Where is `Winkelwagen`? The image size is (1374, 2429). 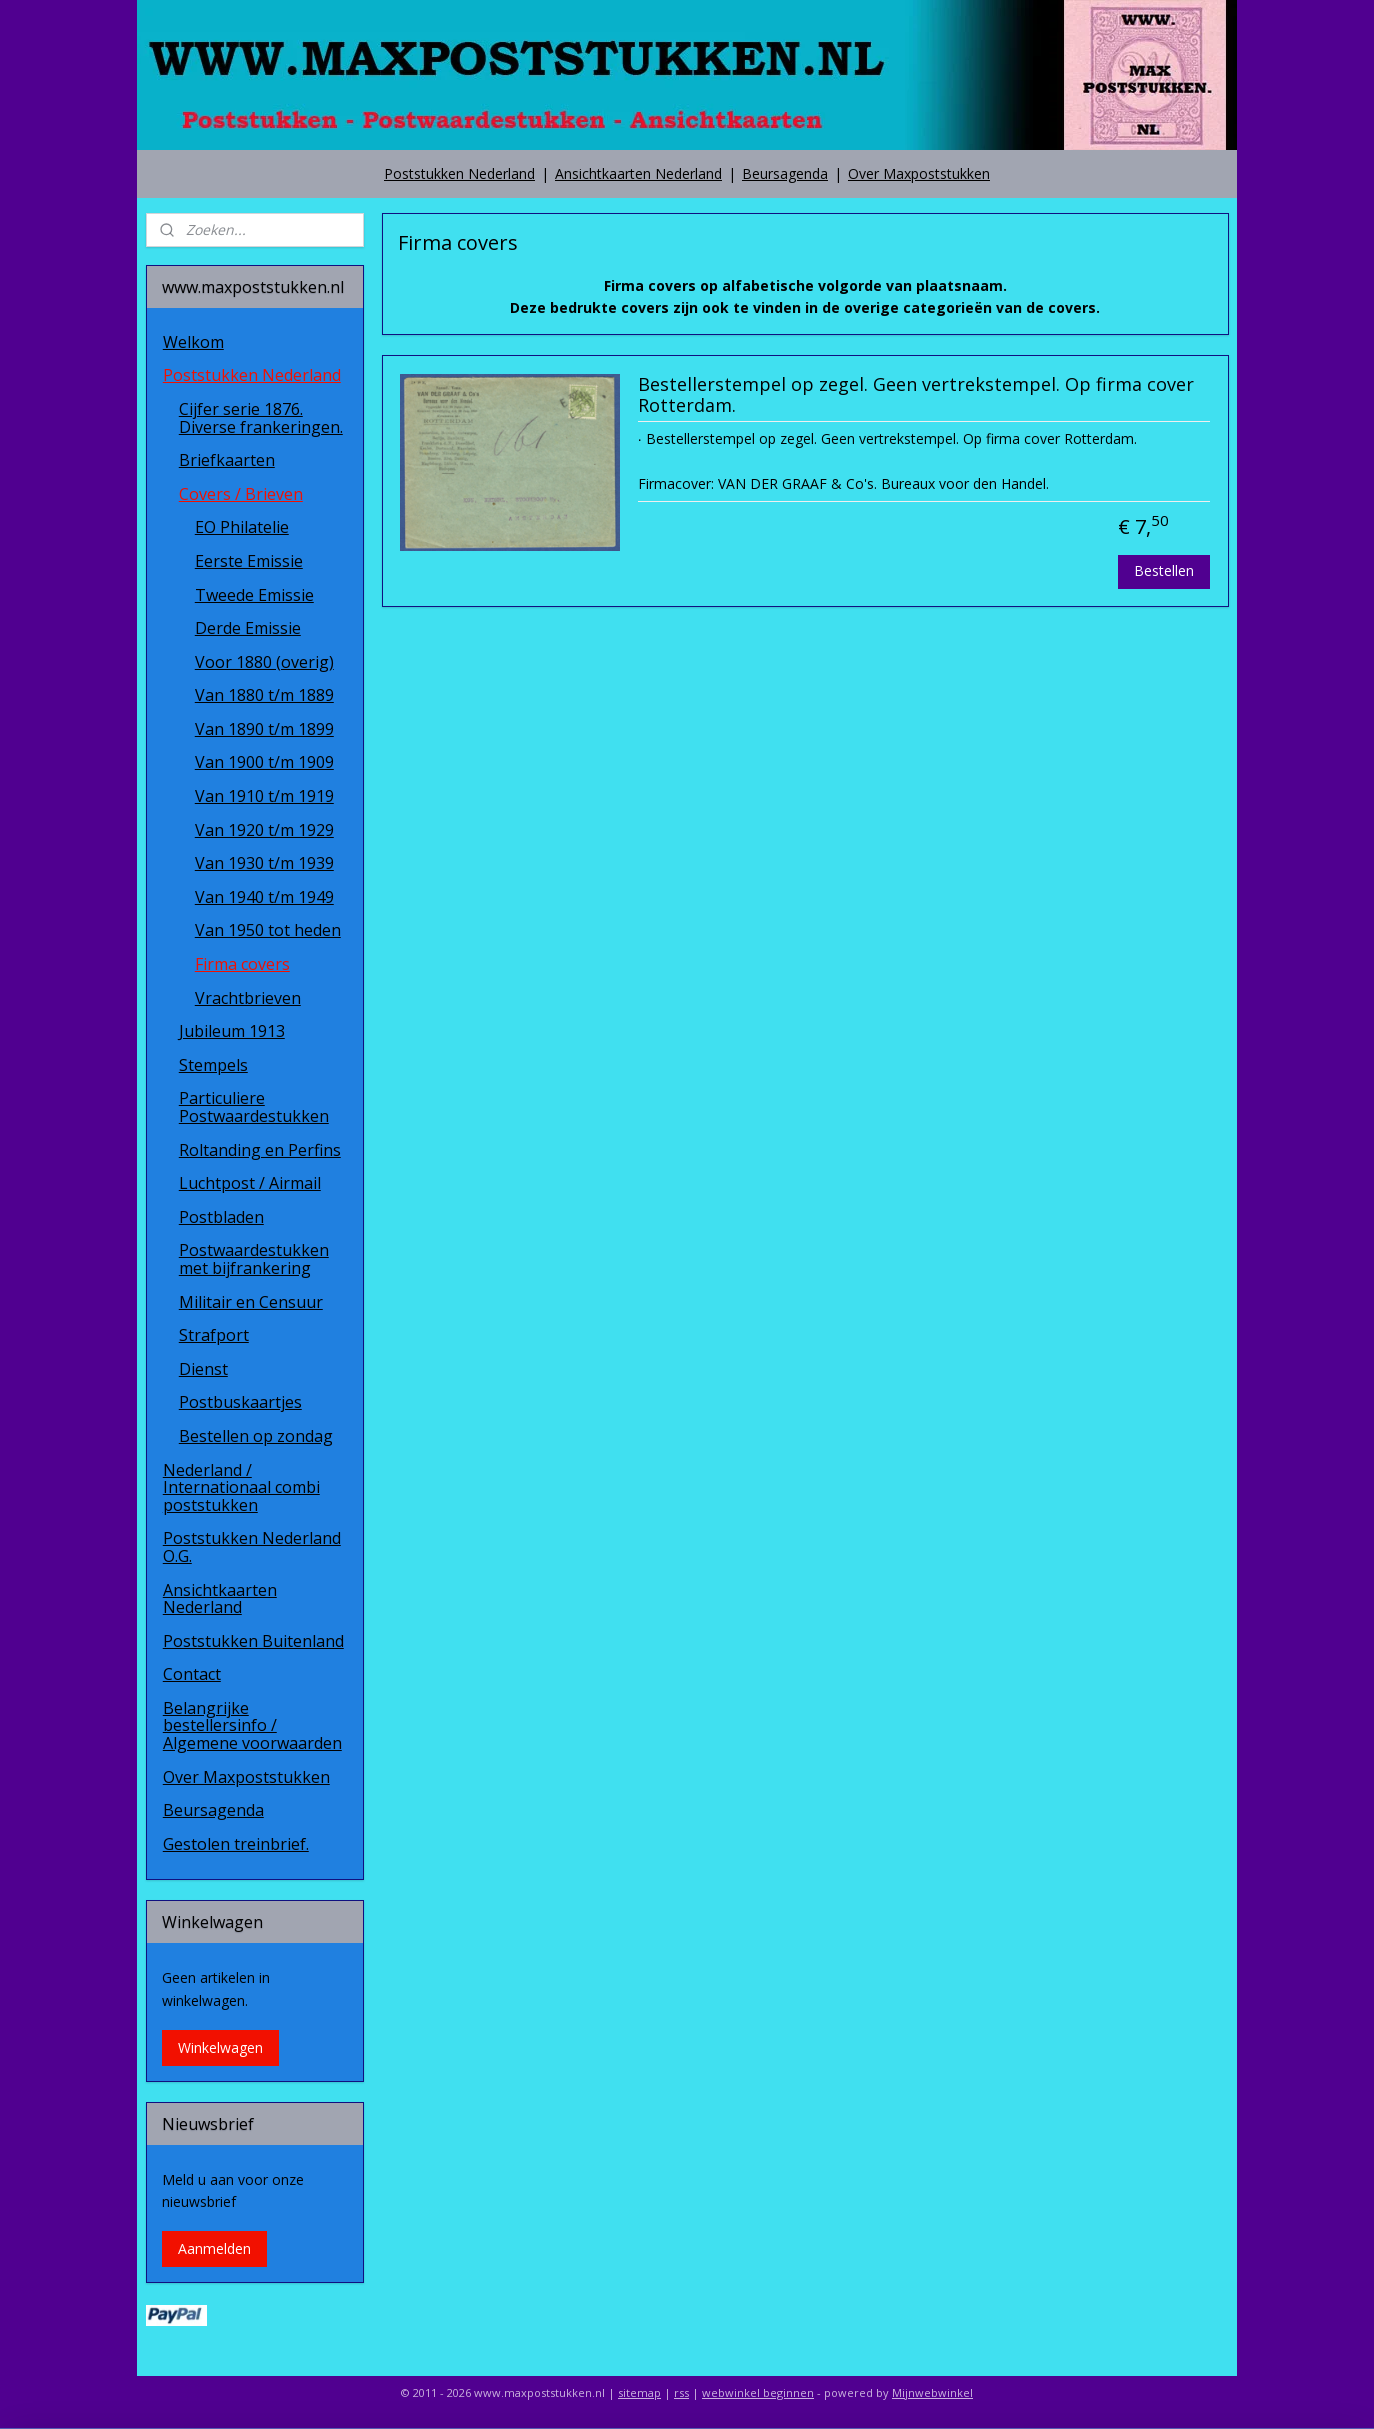 Winkelwagen is located at coordinates (220, 2047).